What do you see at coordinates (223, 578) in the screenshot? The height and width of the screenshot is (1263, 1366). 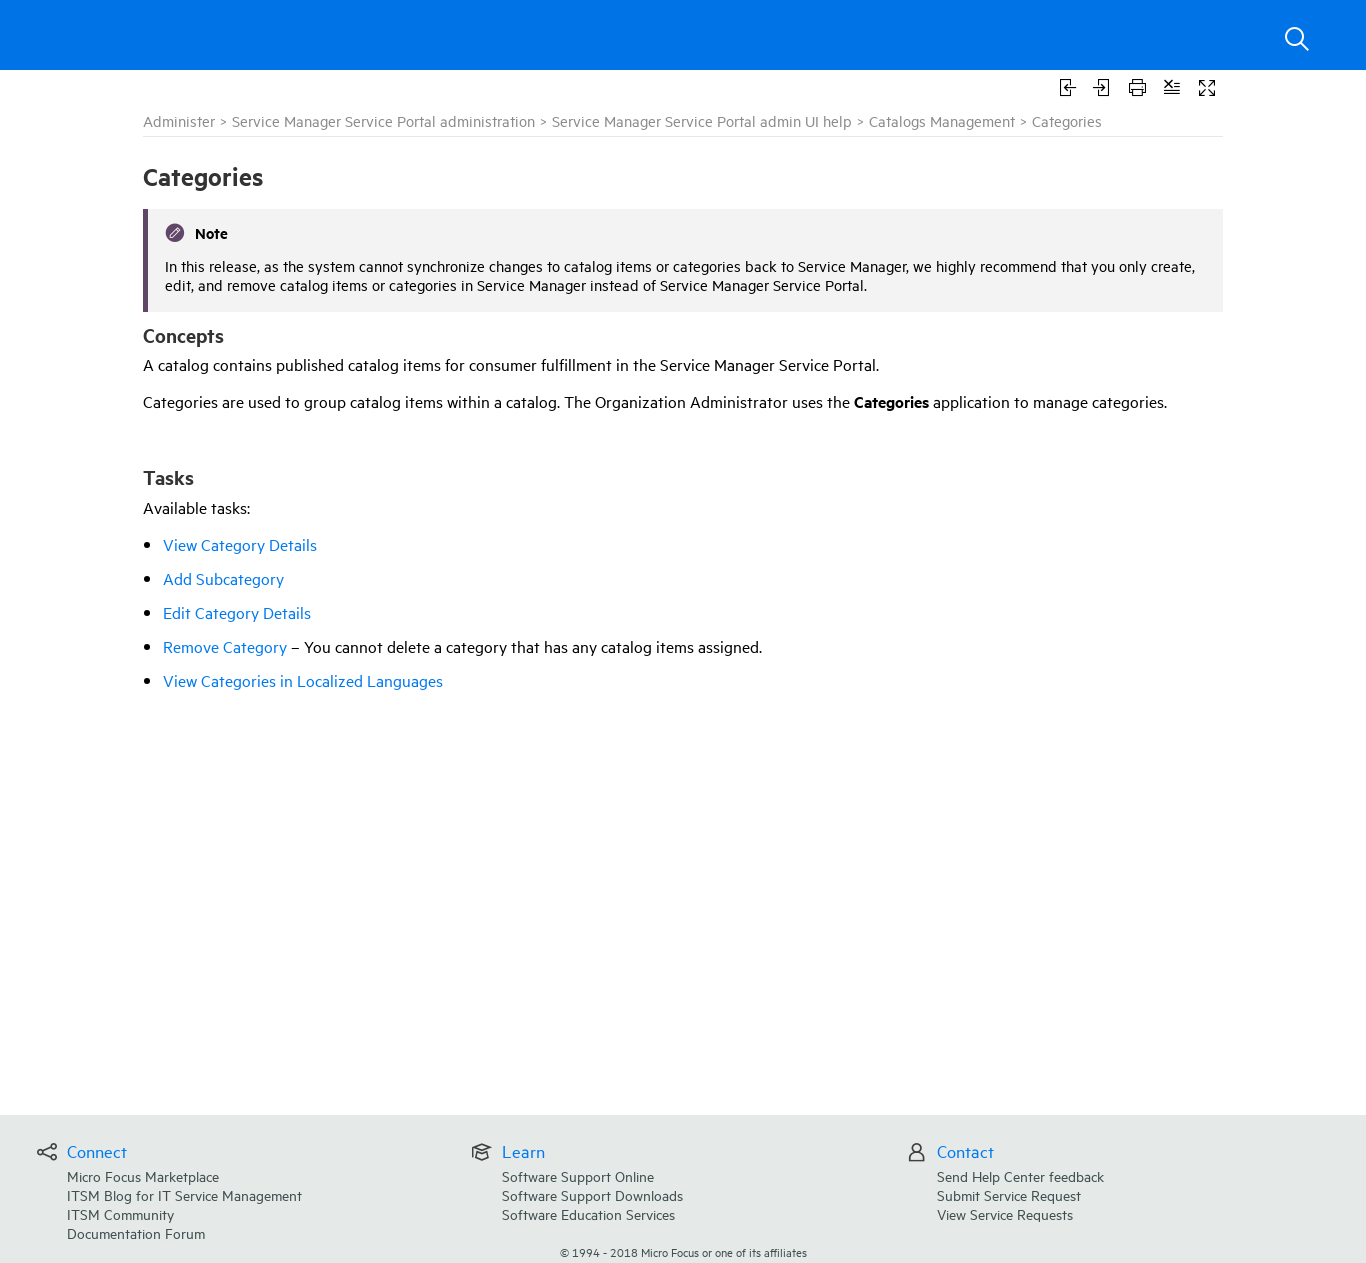 I see `Add Subcategory` at bounding box center [223, 578].